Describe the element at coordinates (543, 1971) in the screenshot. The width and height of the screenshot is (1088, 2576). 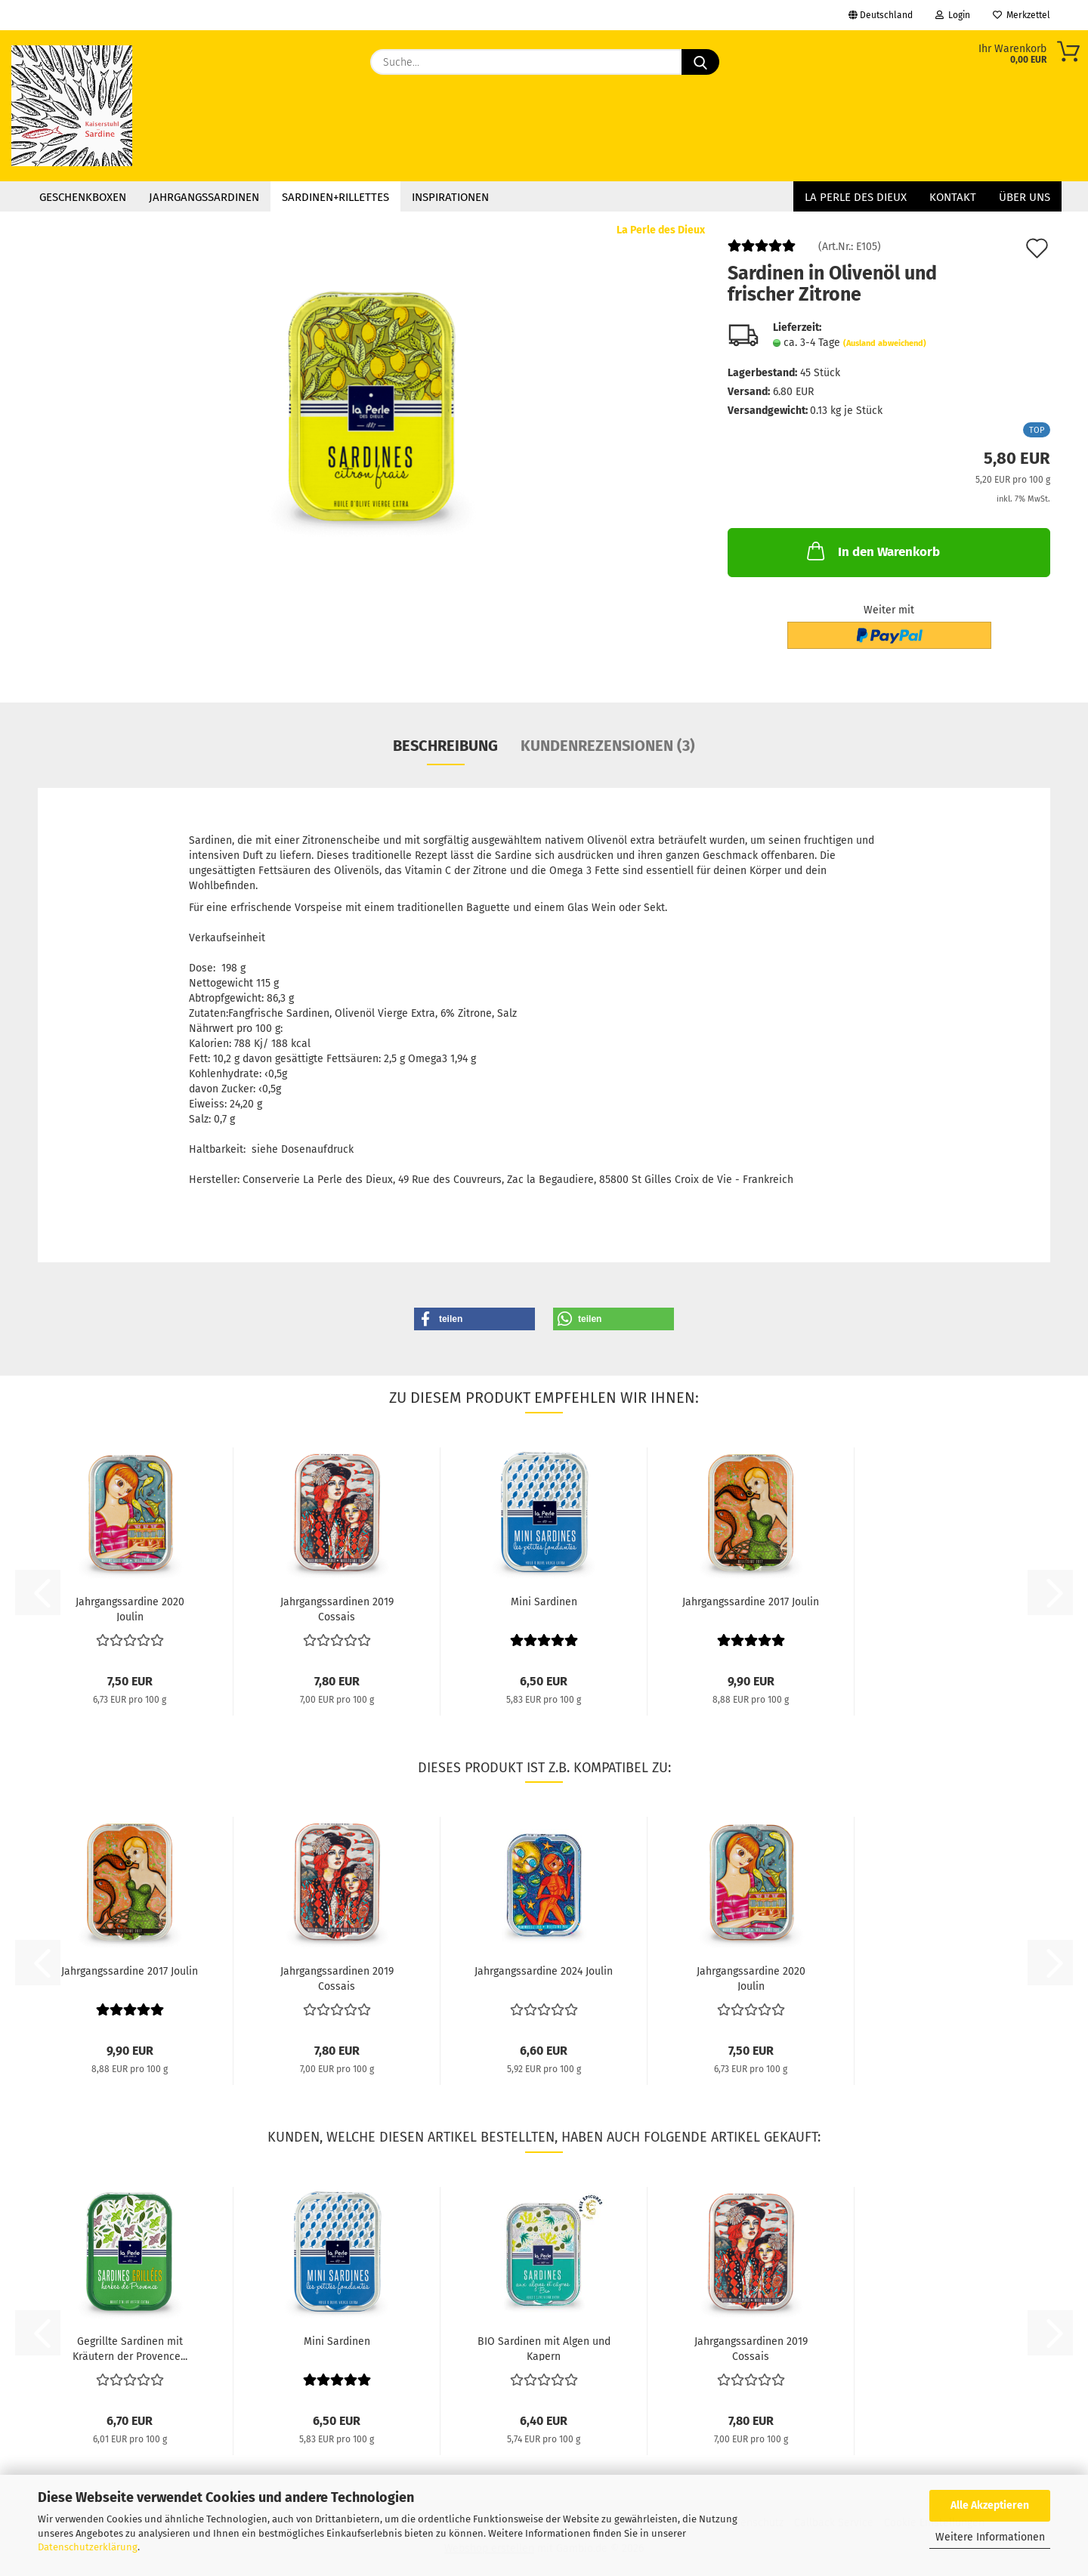
I see `Jahrgangssardine 2024 Joulin` at that location.